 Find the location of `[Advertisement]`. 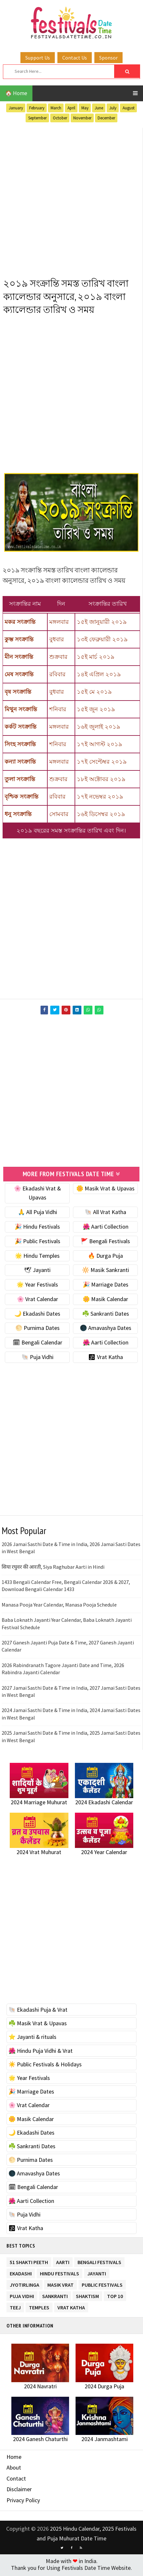

[Advertisement] is located at coordinates (71, 199).